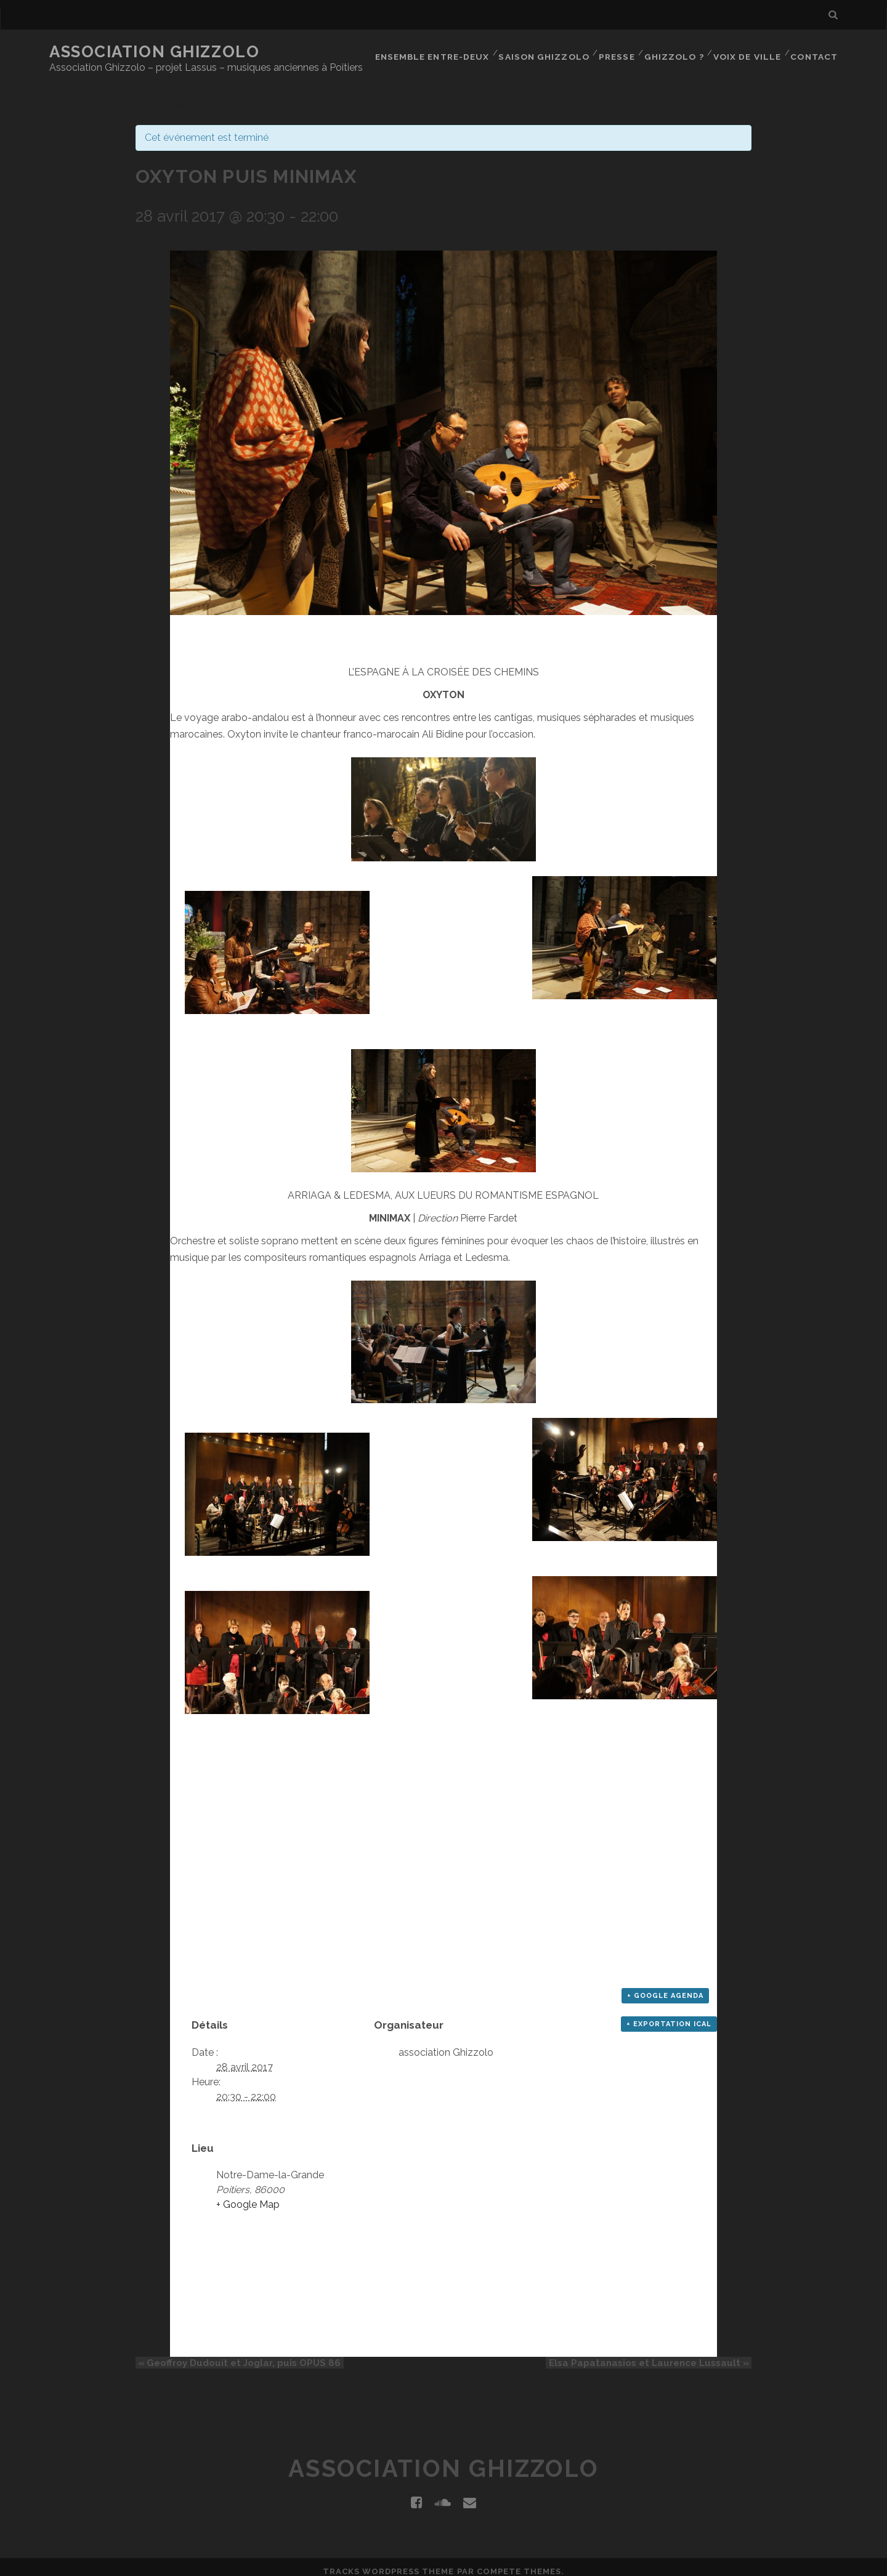 The width and height of the screenshot is (887, 2576). I want to click on Geoffroy Dudouit et Joglar, puis OPUS 86, so click(237, 2355).